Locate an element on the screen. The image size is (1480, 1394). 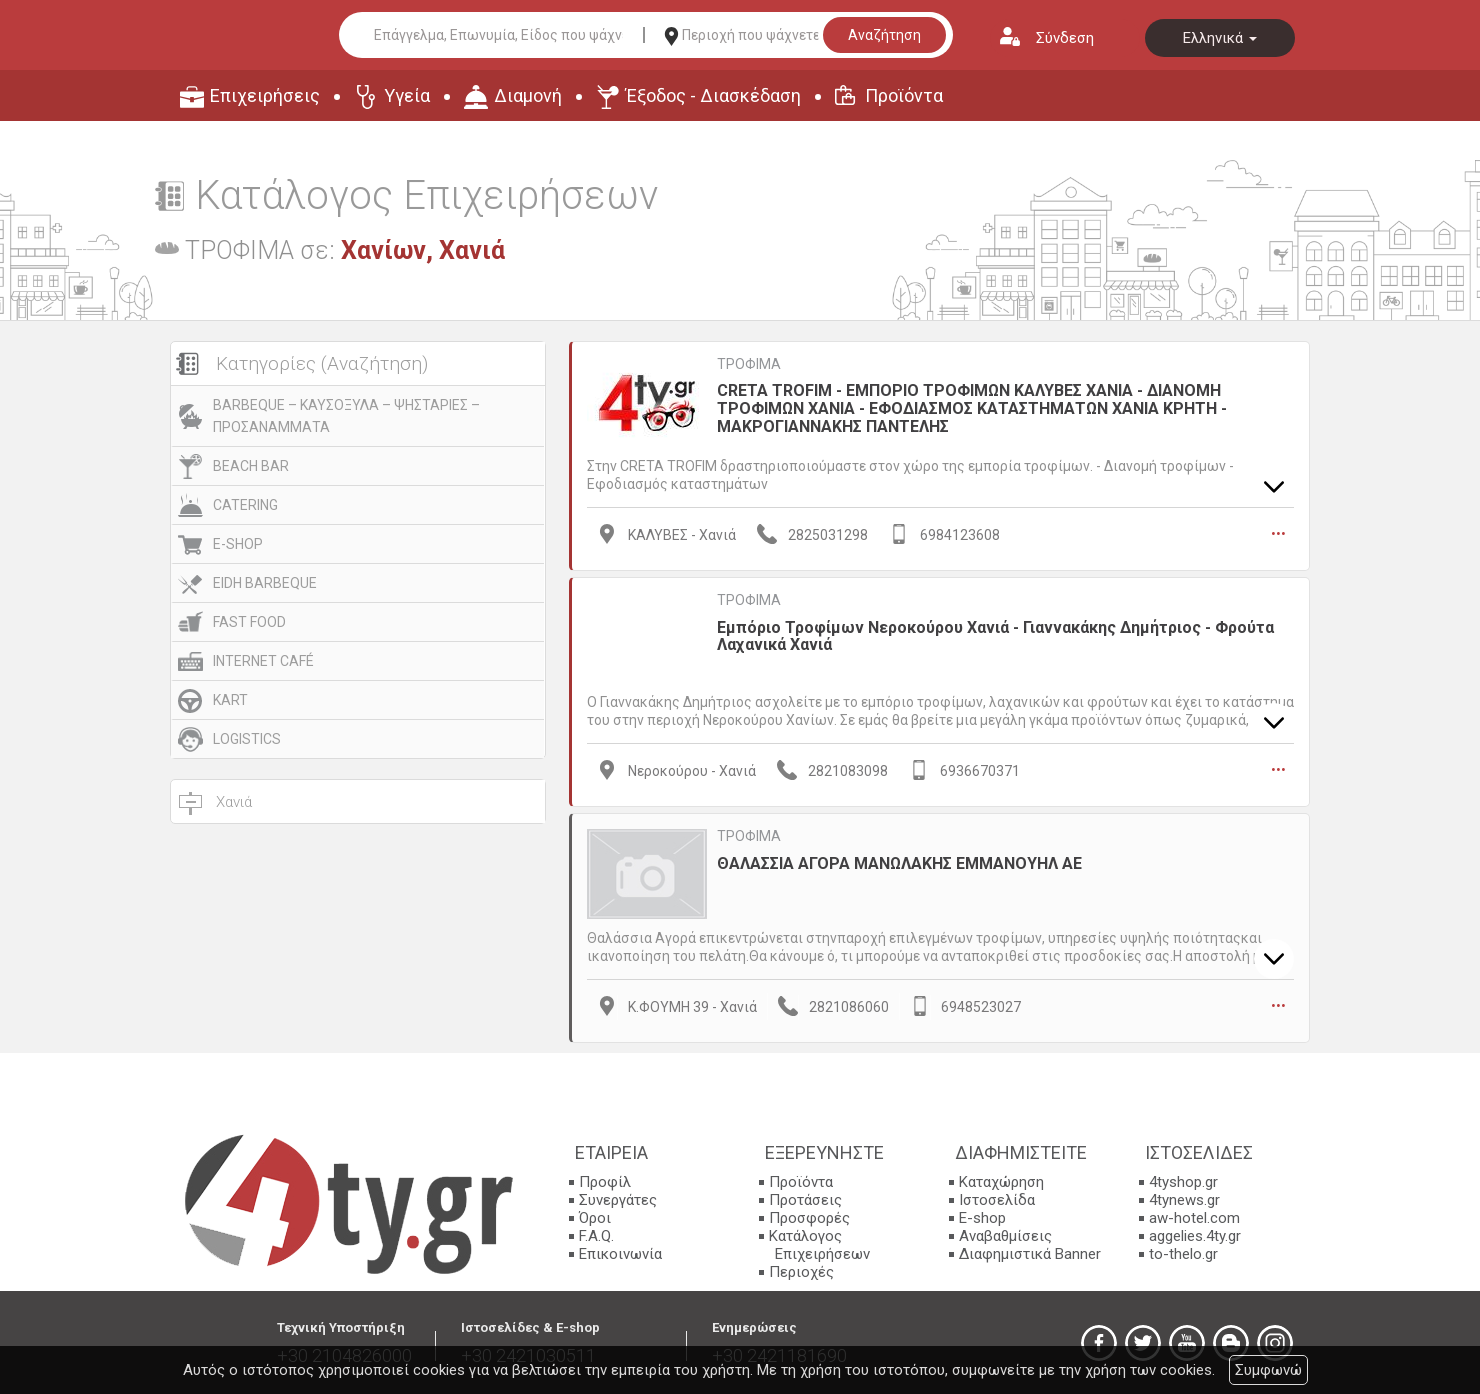
Συνεργάτες is located at coordinates (618, 1198).